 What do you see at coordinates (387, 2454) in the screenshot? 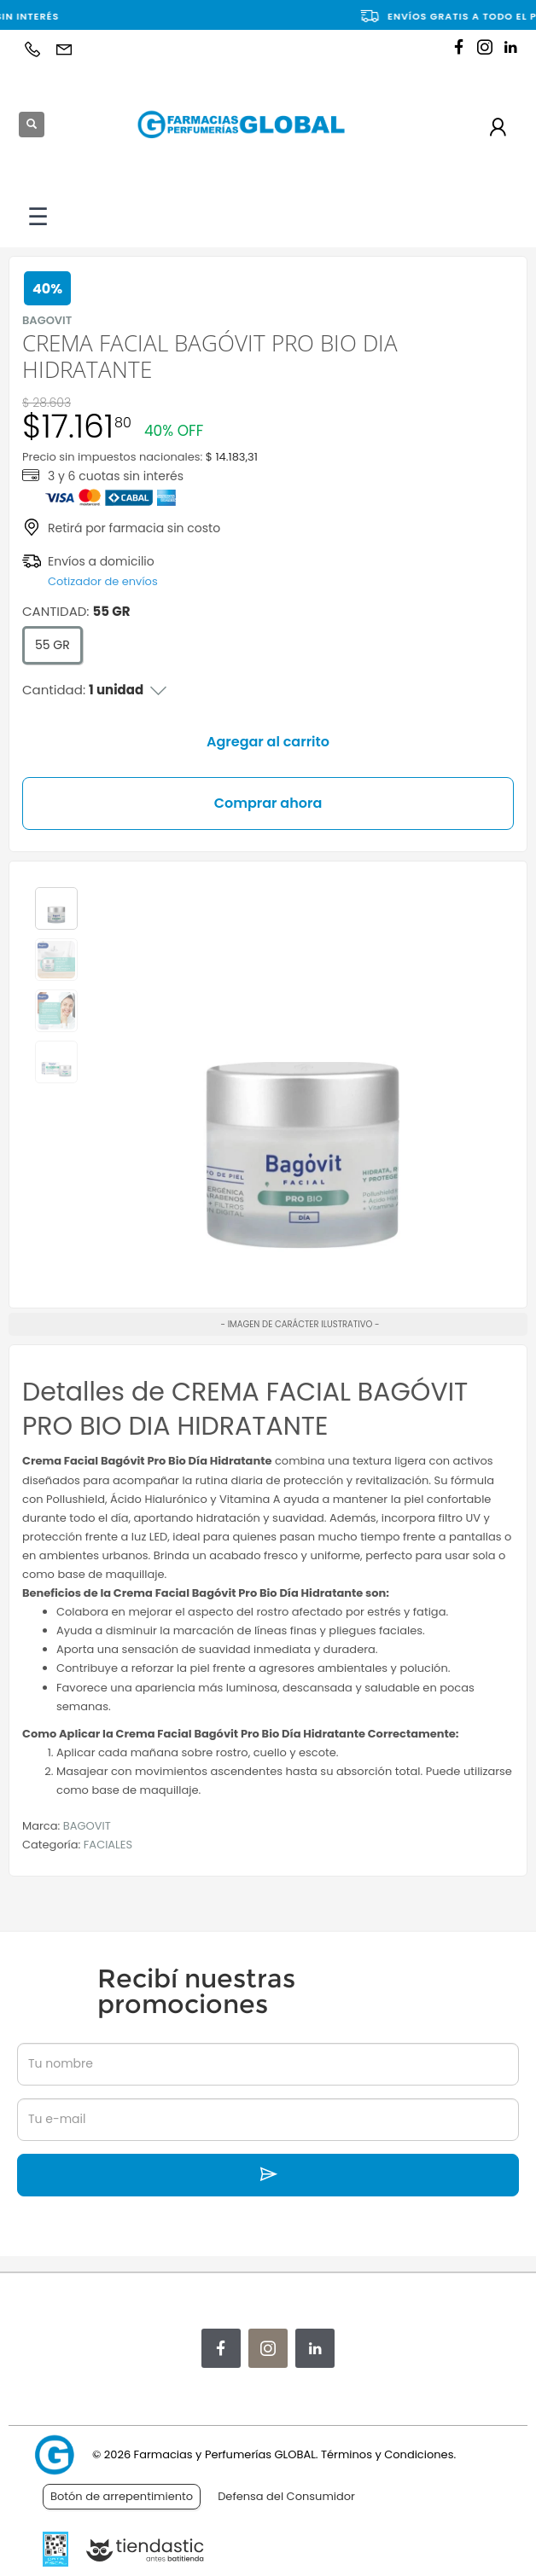
I see `Términos y Condiciones` at bounding box center [387, 2454].